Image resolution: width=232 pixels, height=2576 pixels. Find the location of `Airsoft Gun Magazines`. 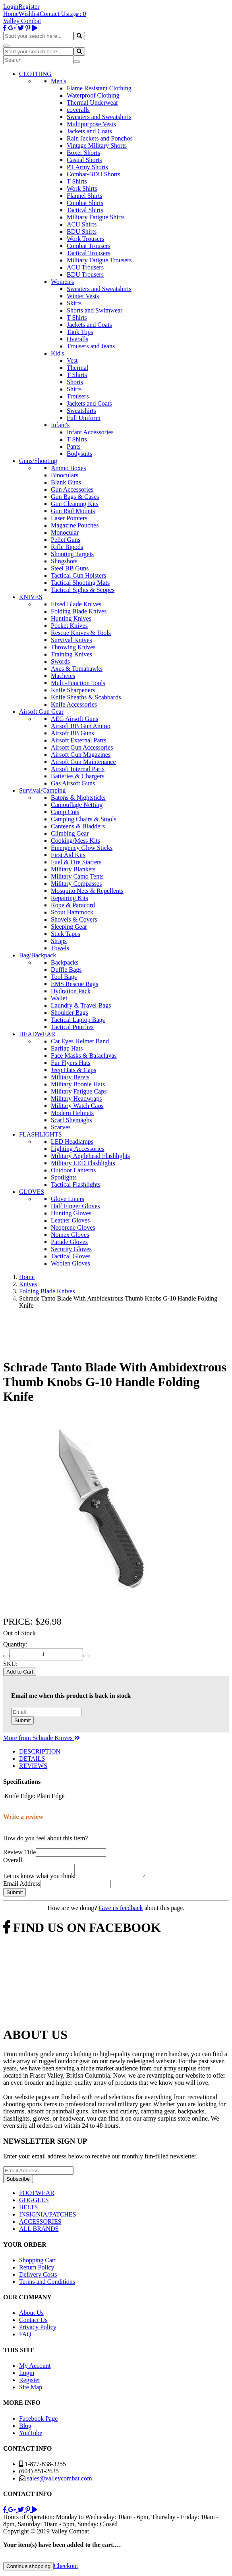

Airsoft Gun Magazines is located at coordinates (80, 754).